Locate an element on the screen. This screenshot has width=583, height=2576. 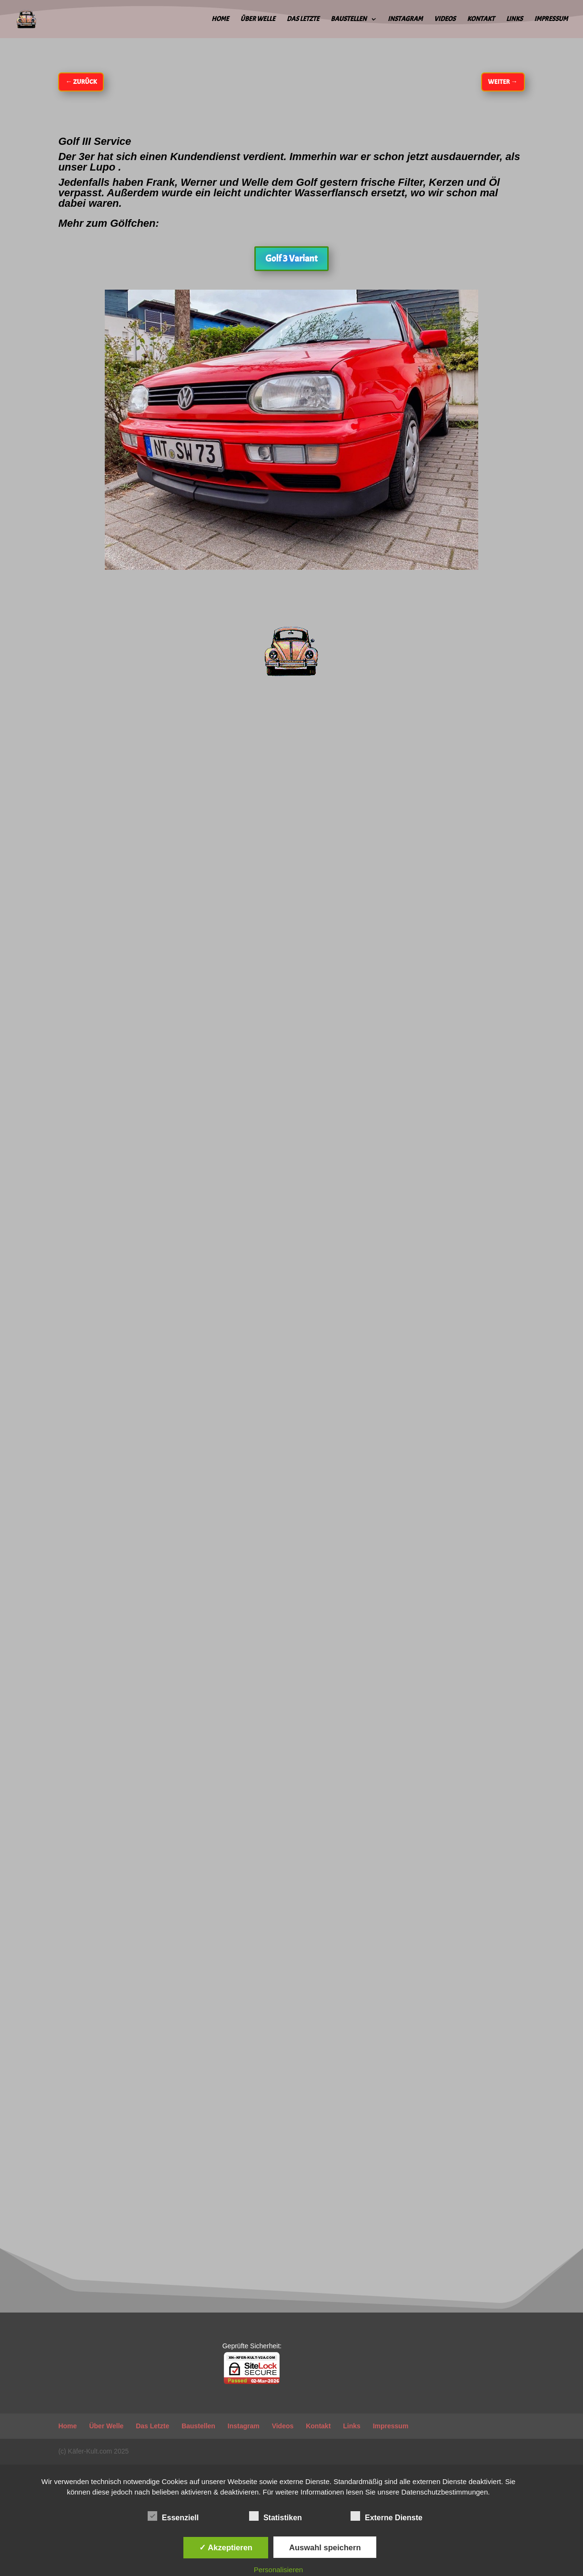
✓ Akzeptieren is located at coordinates (225, 2547).